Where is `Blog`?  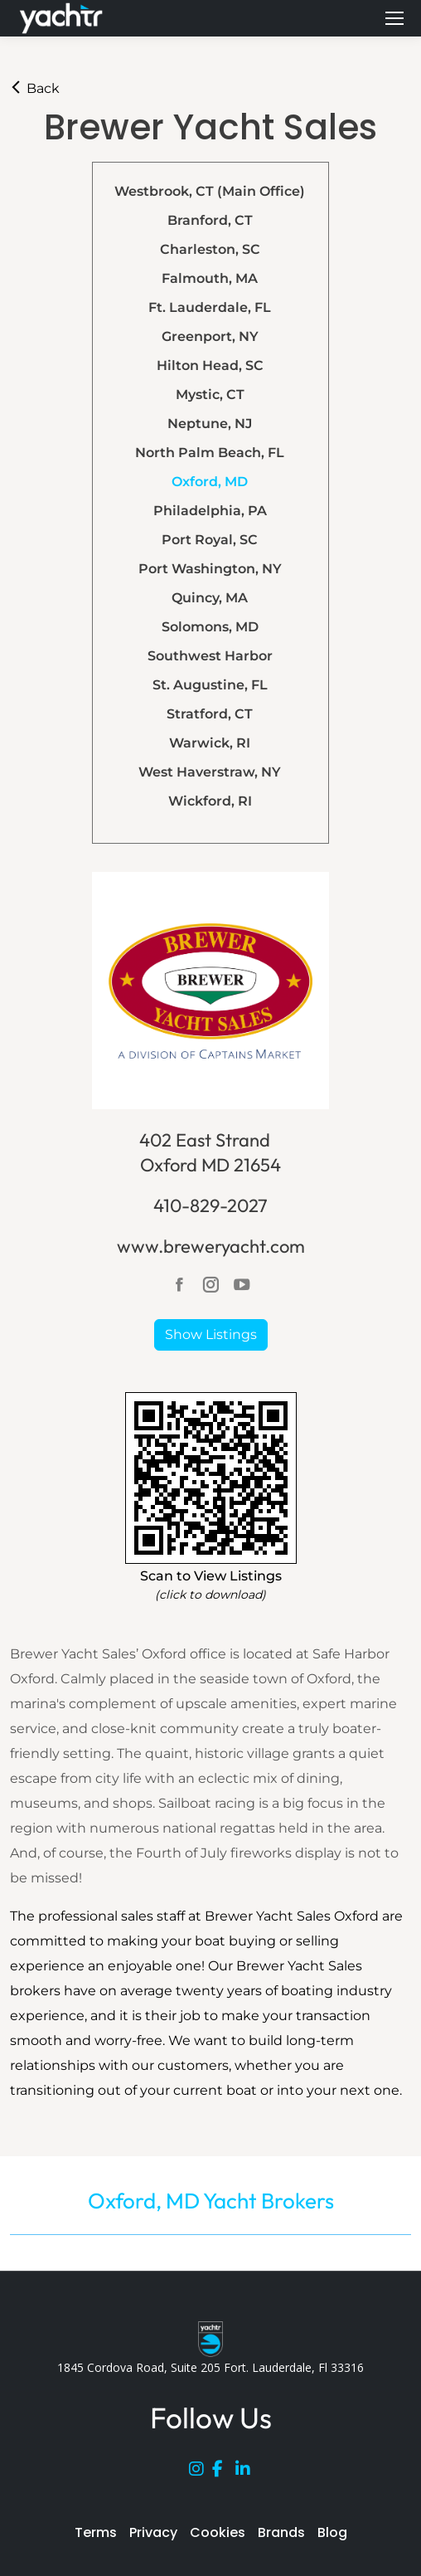
Blog is located at coordinates (332, 2532).